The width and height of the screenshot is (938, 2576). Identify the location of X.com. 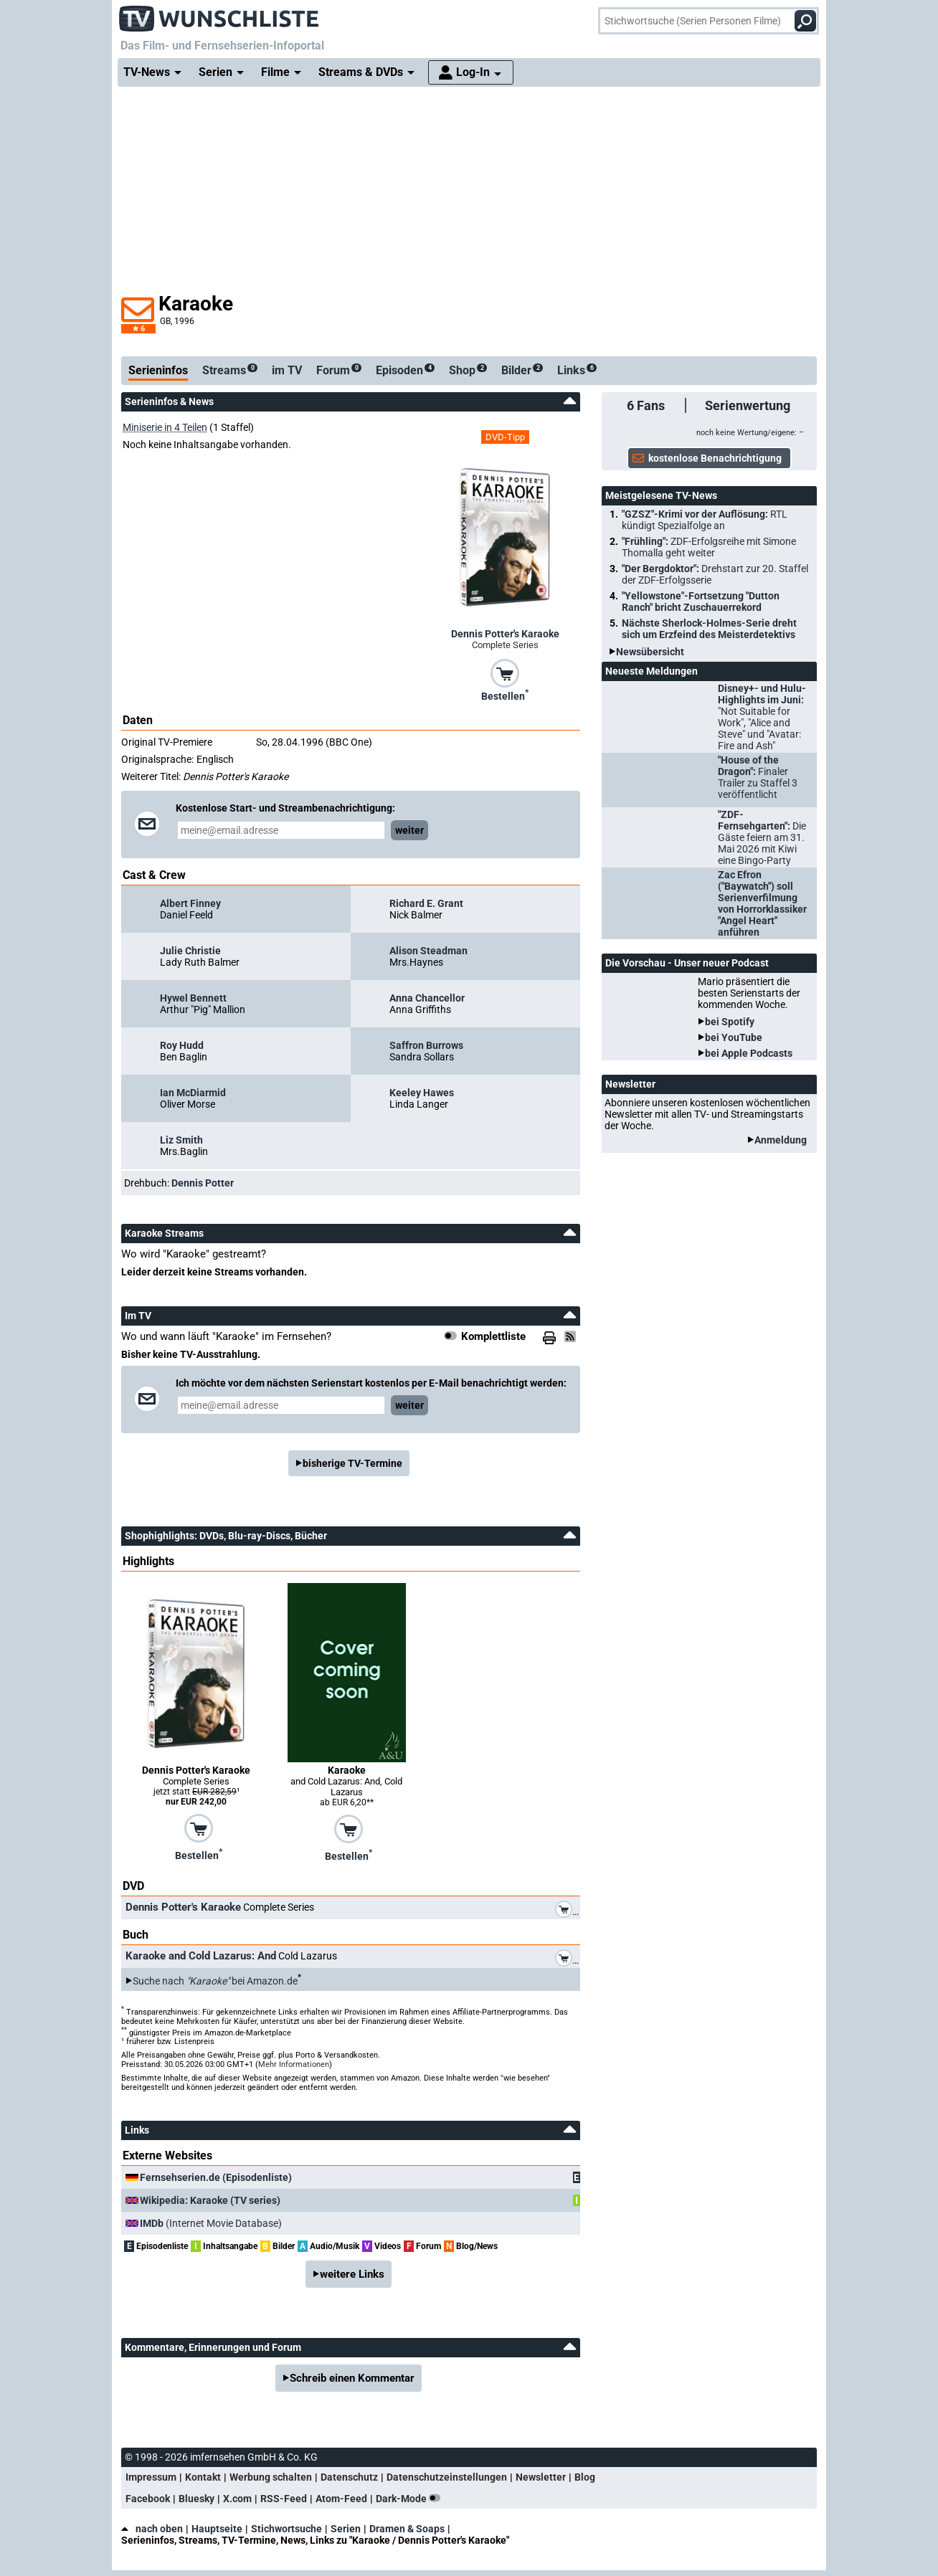
(237, 2498).